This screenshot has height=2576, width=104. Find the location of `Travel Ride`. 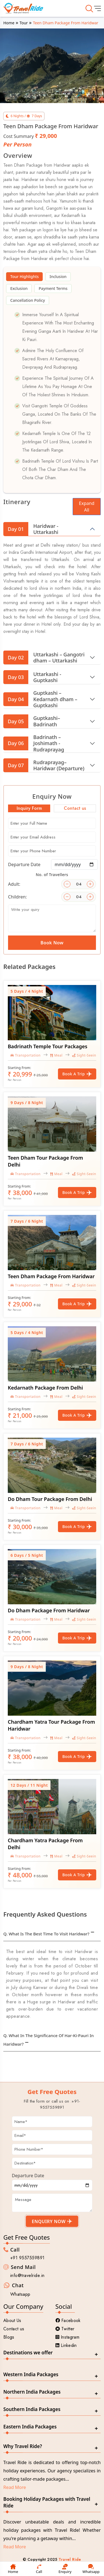

Travel Ride is located at coordinates (70, 2559).